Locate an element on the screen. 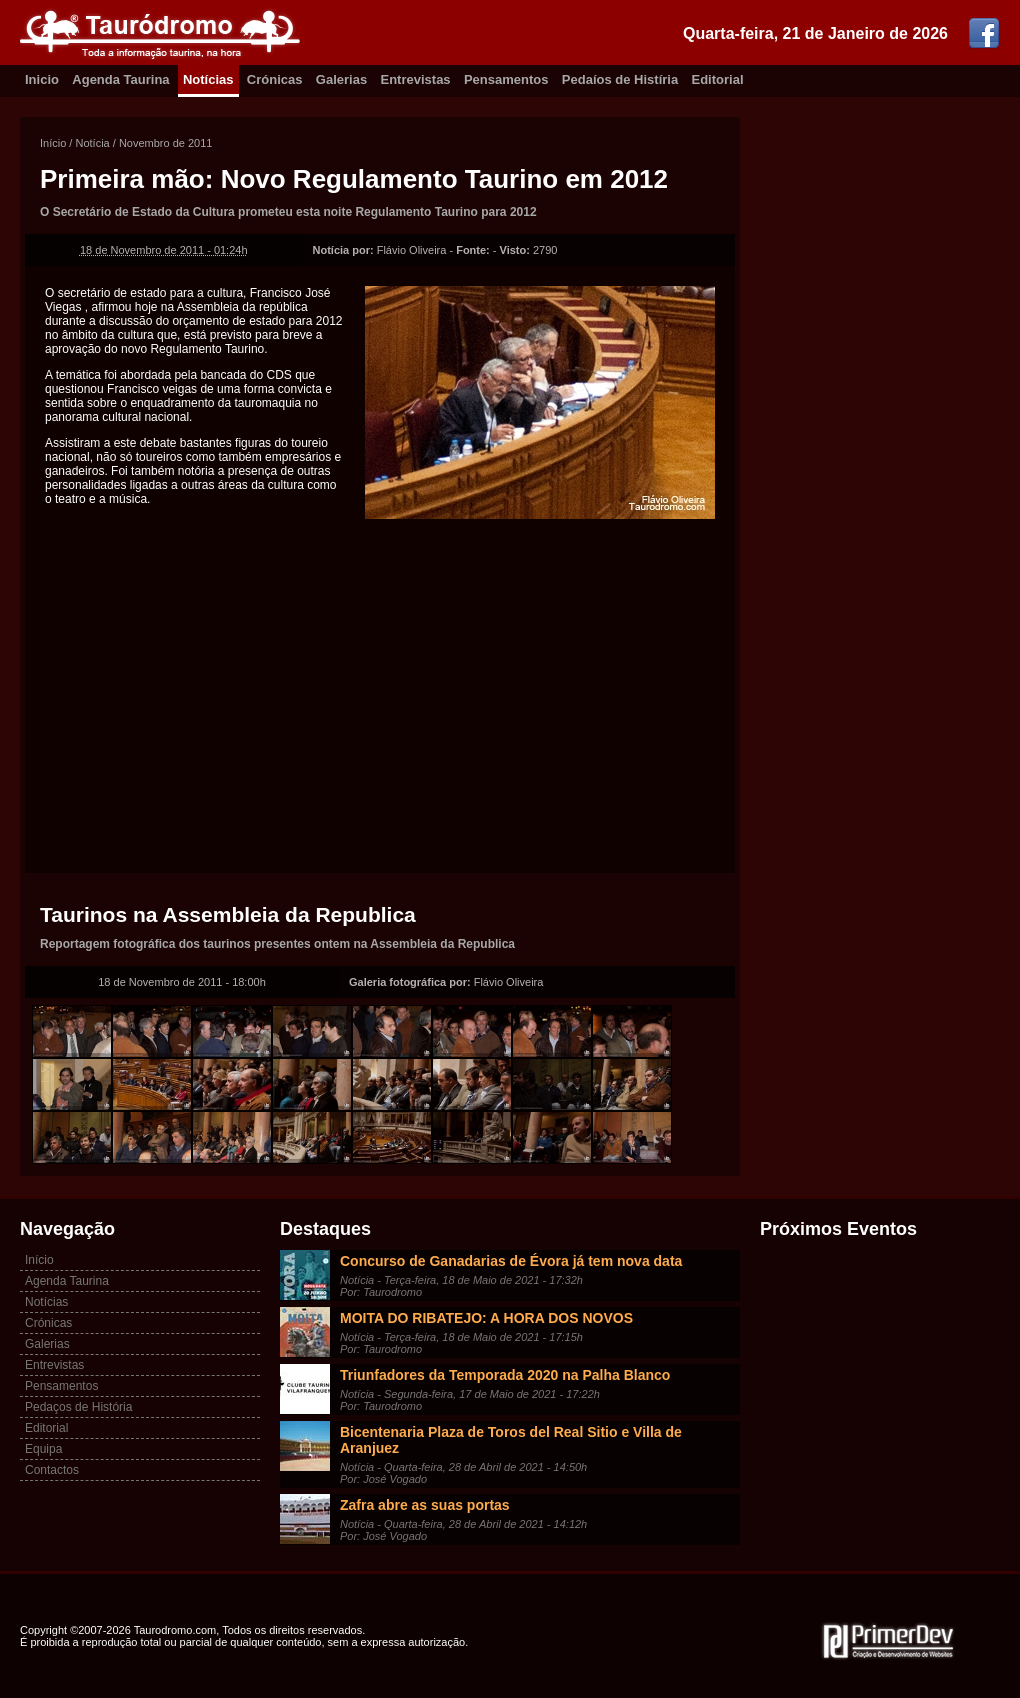 This screenshot has width=1020, height=1698. Galerias is located at coordinates (341, 79).